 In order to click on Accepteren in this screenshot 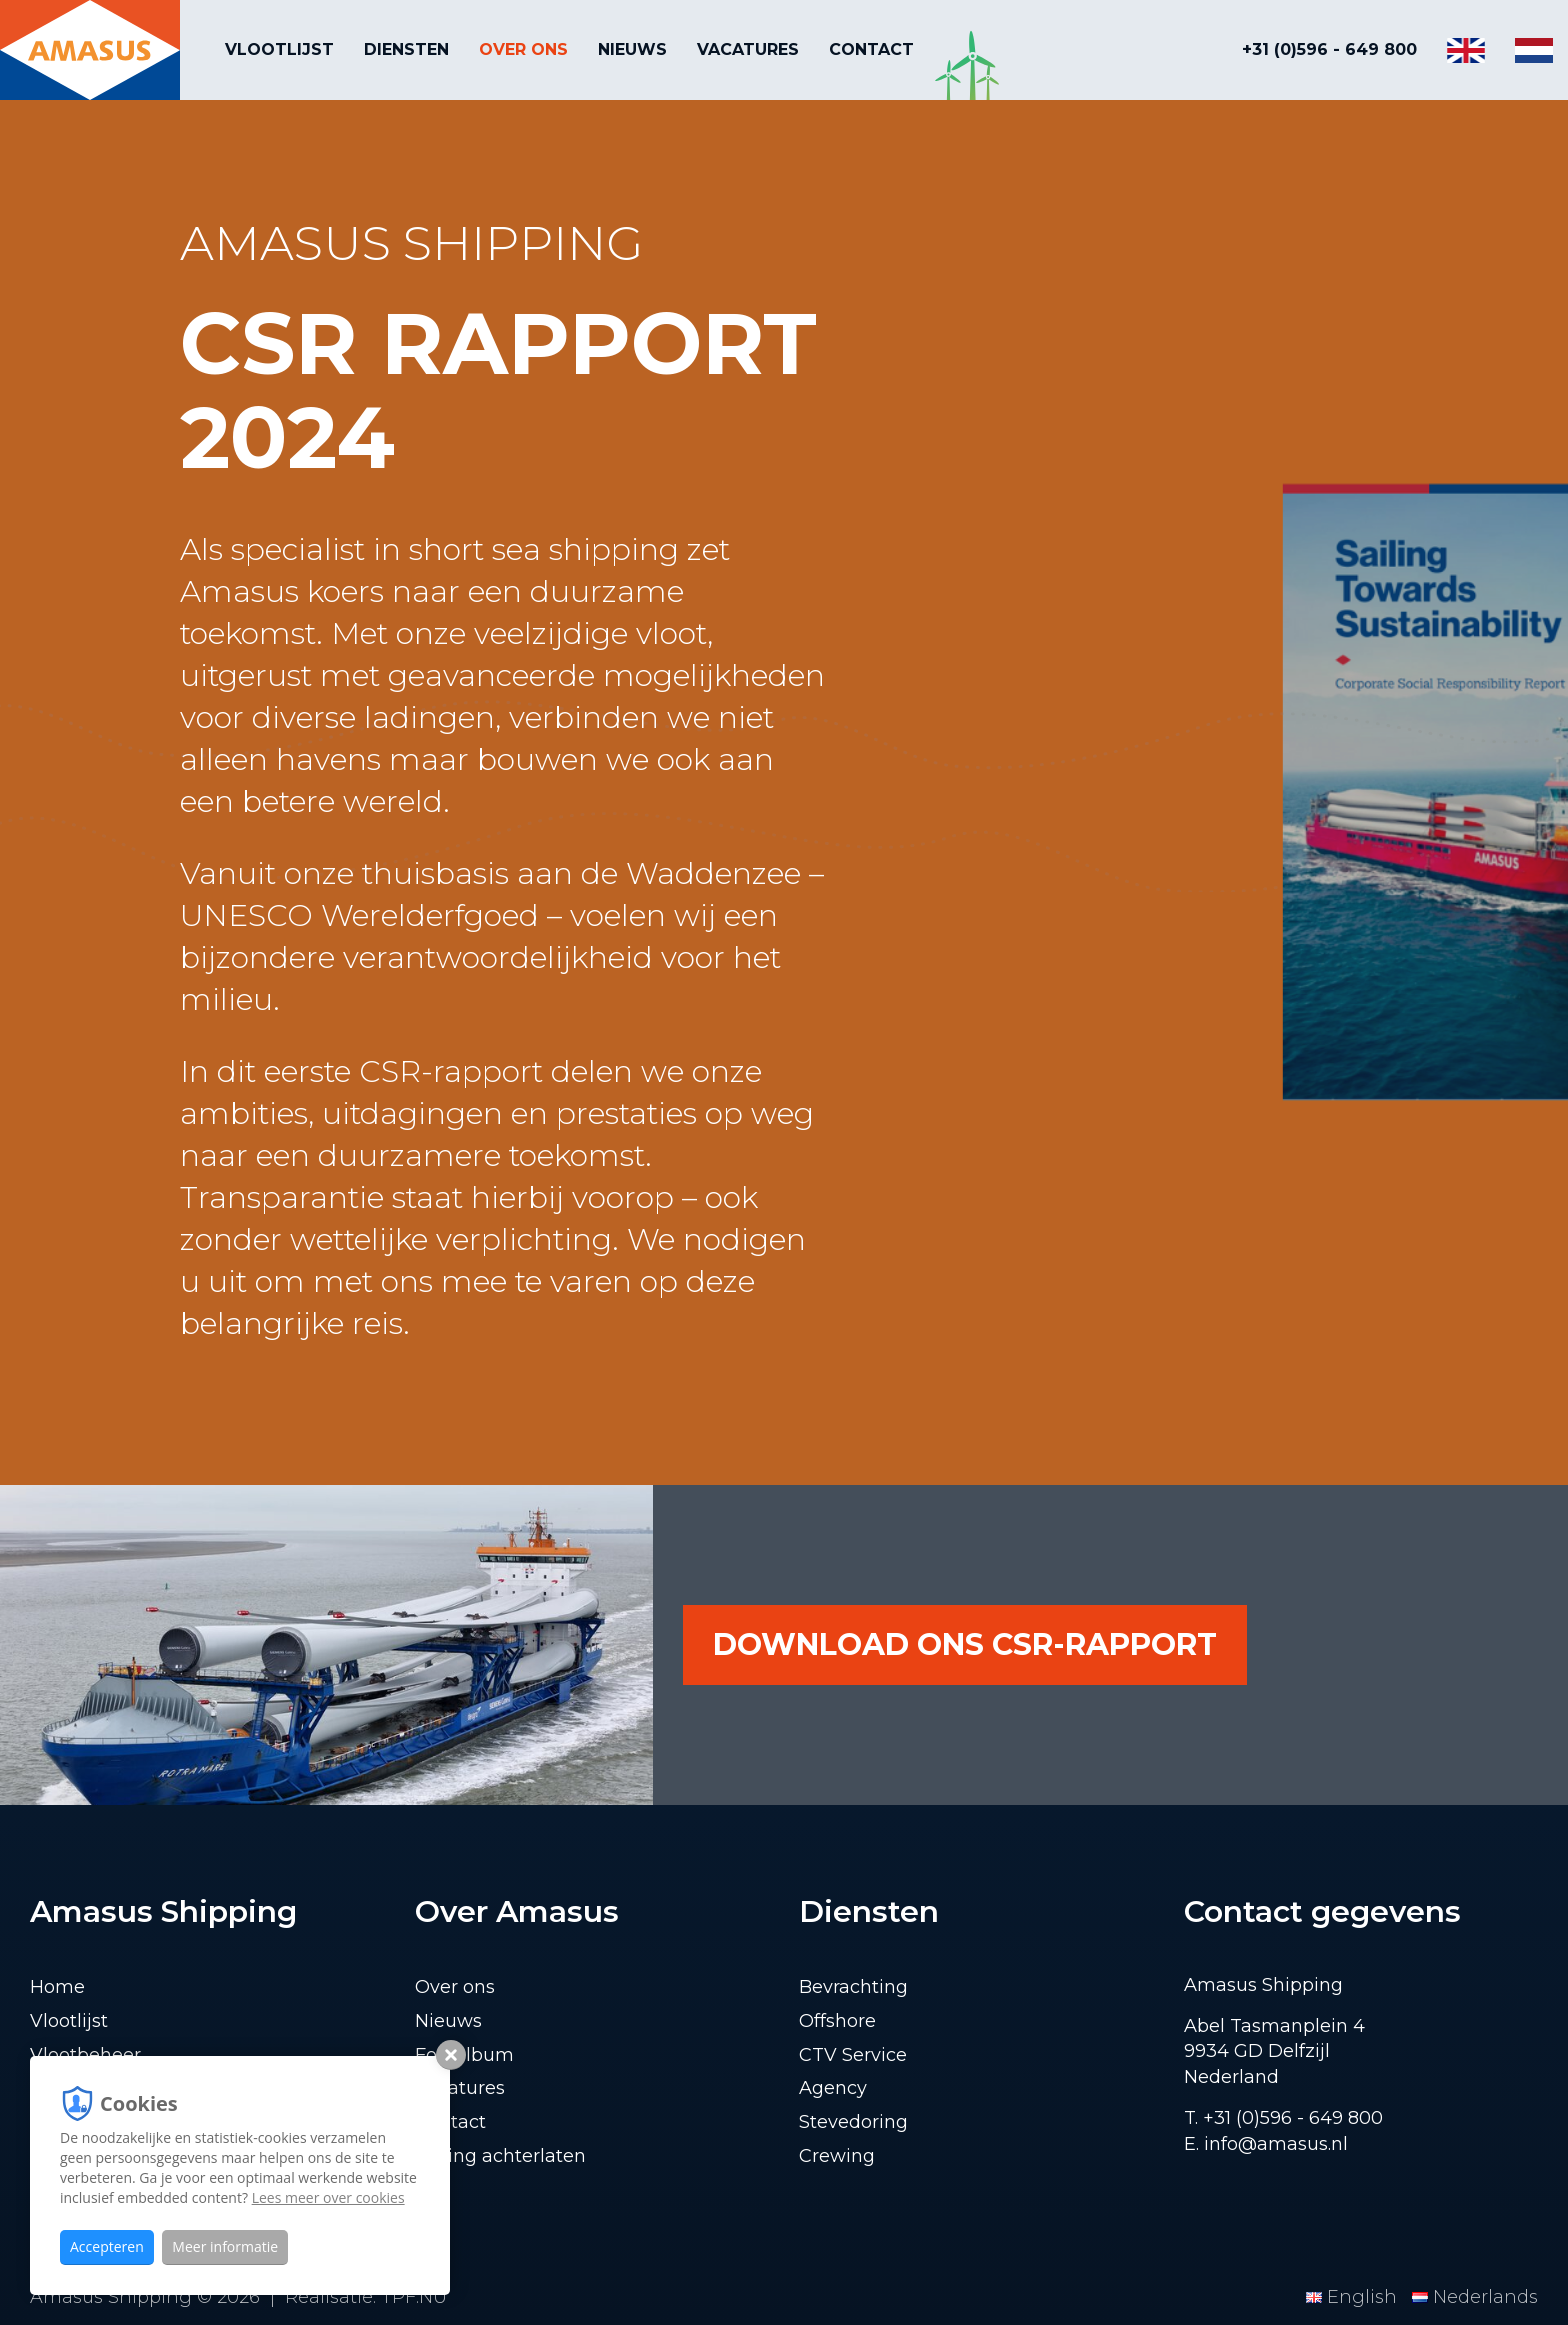, I will do `click(107, 2246)`.